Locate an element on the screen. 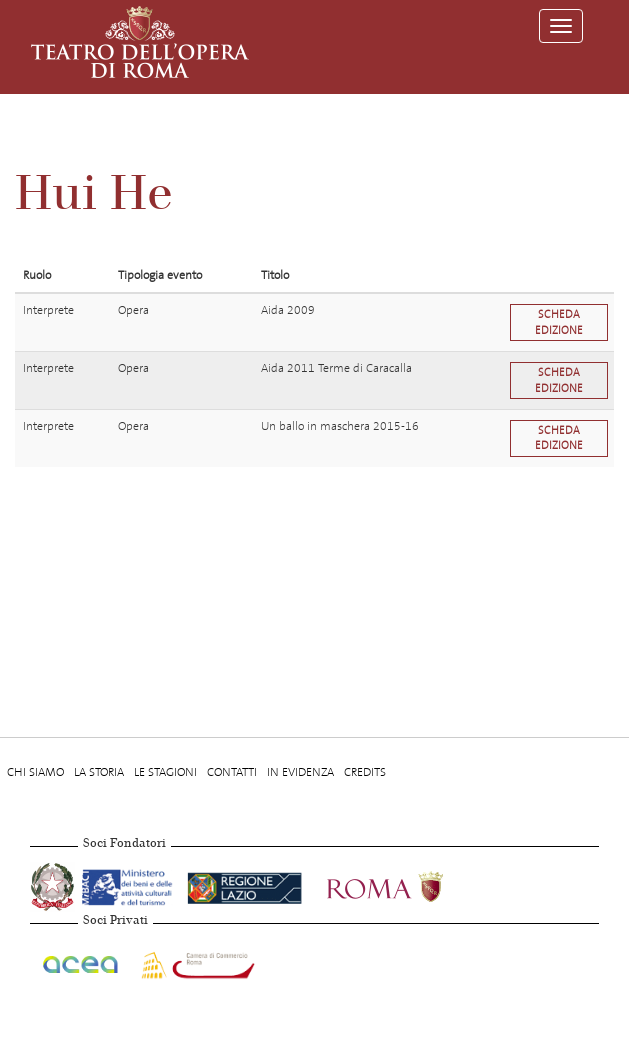 The width and height of the screenshot is (629, 1046). Contatti is located at coordinates (232, 772).